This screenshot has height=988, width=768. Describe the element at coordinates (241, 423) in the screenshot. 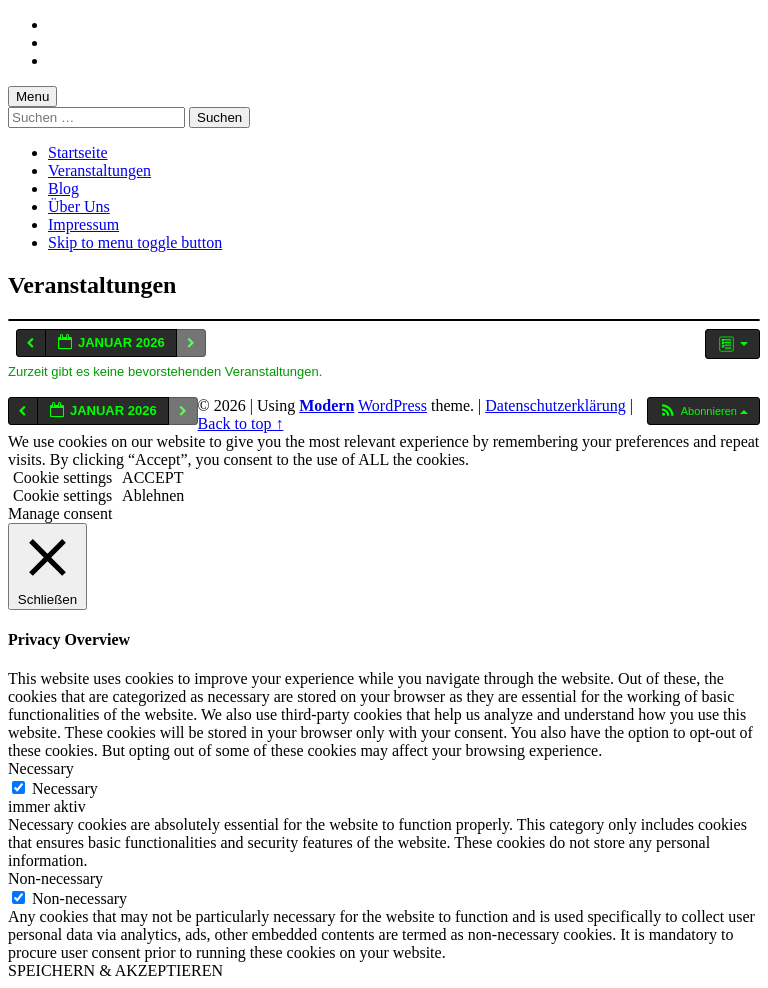

I see `Back to top ↑` at that location.